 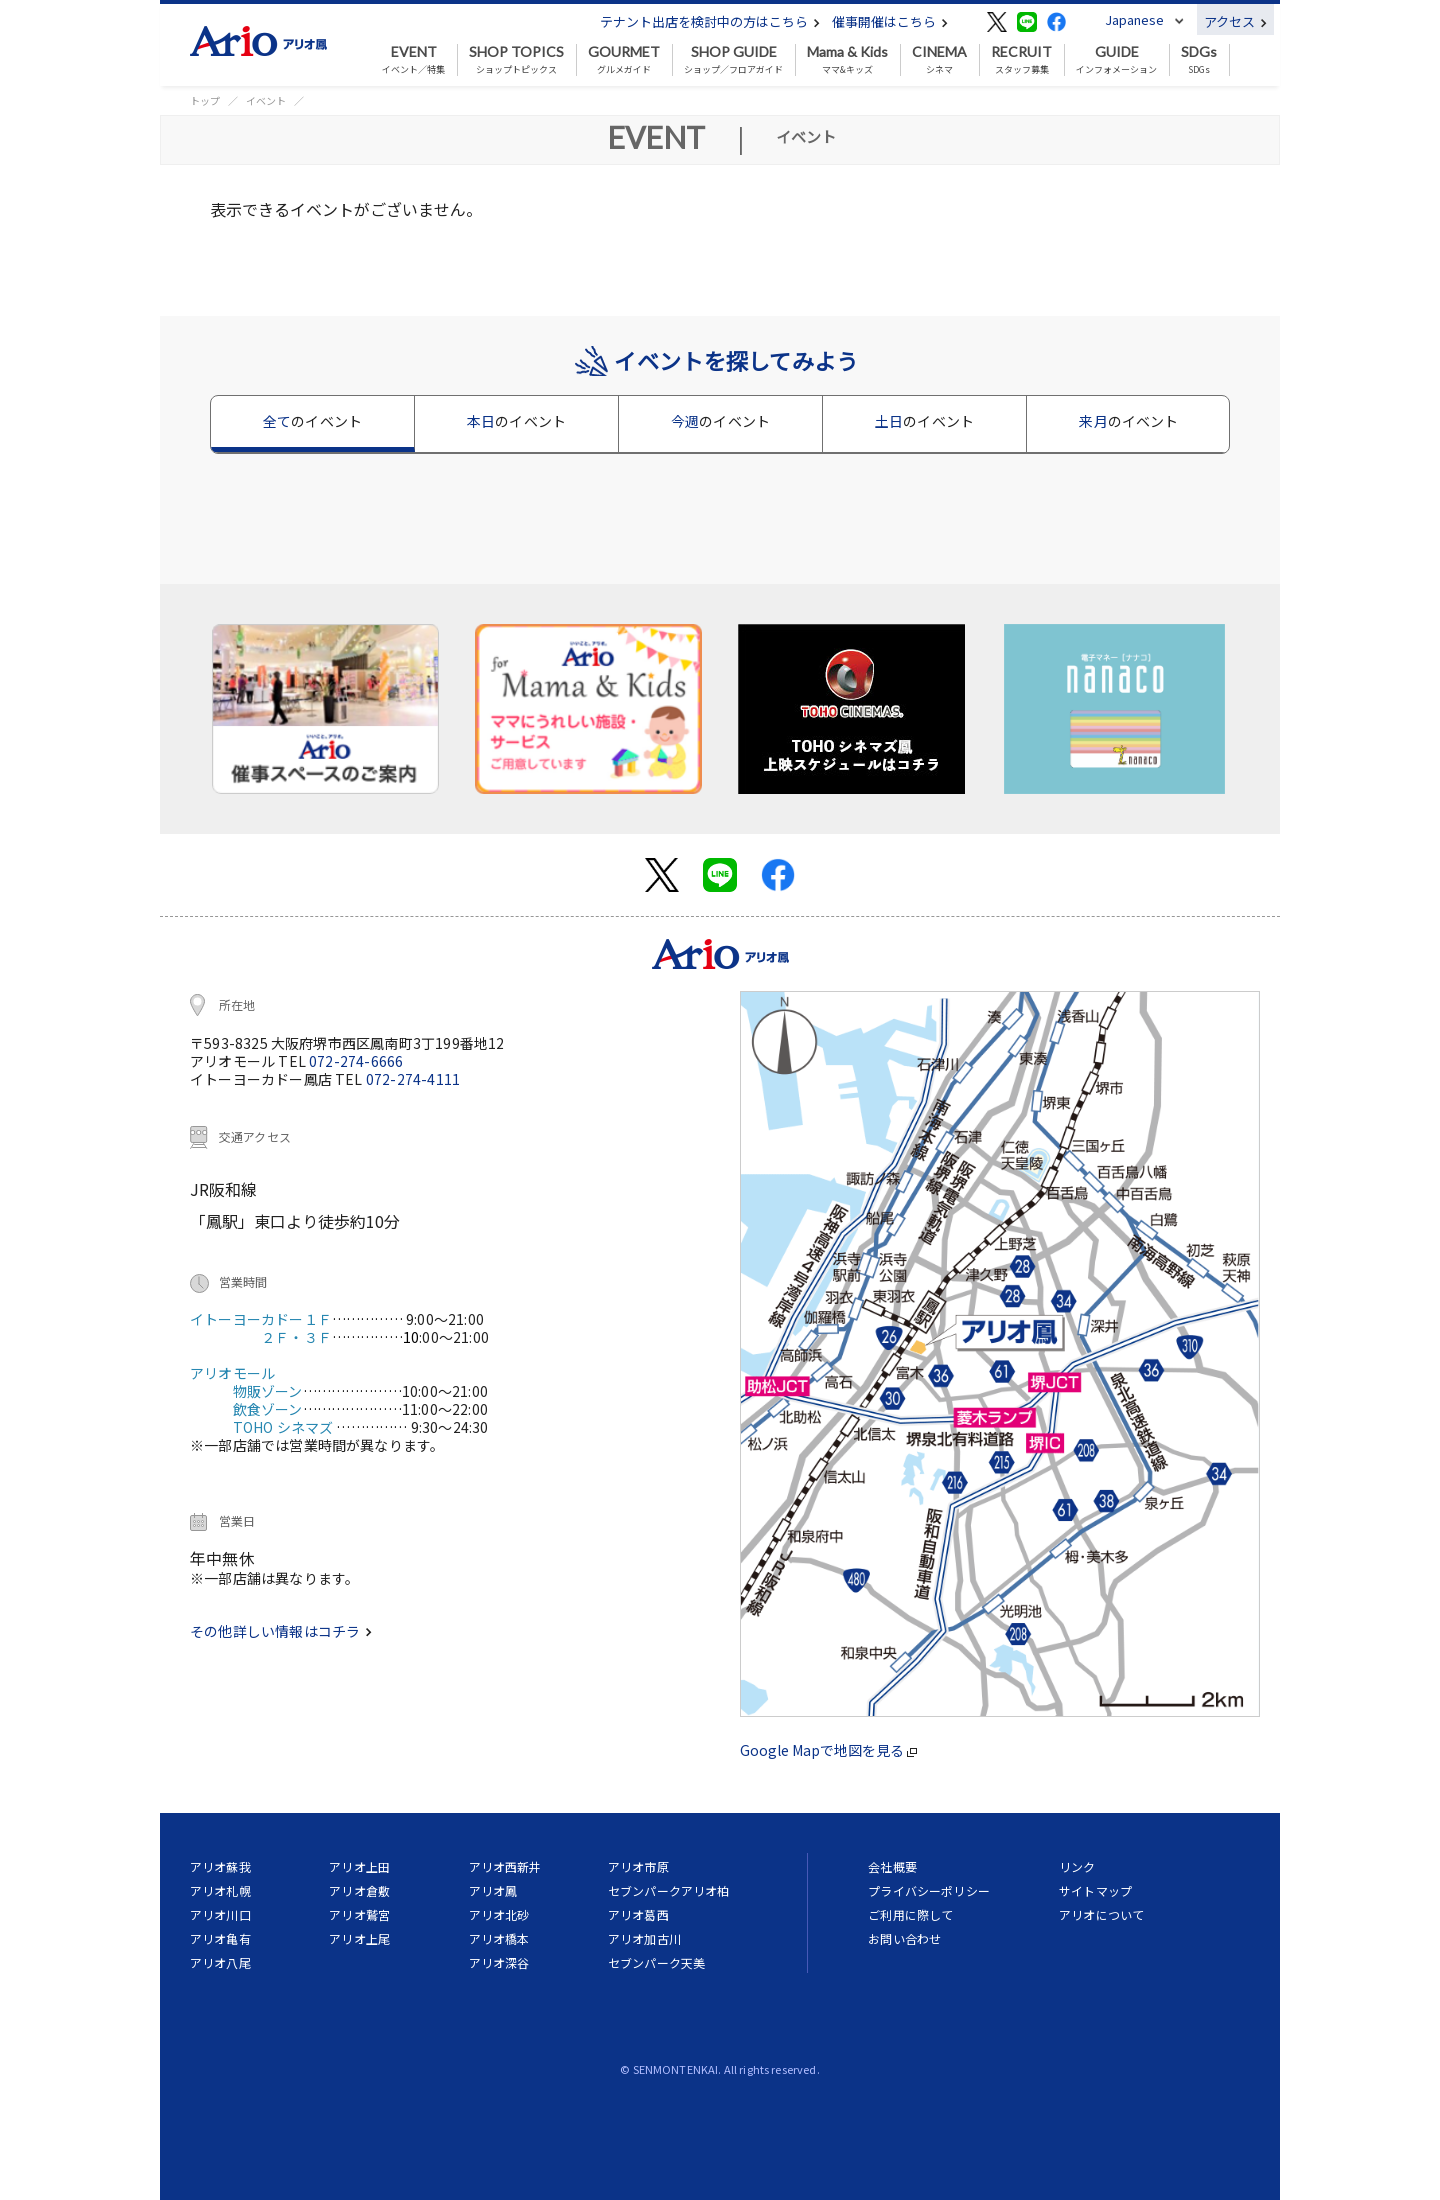 What do you see at coordinates (413, 60) in the screenshot?
I see `イベント／特集` at bounding box center [413, 60].